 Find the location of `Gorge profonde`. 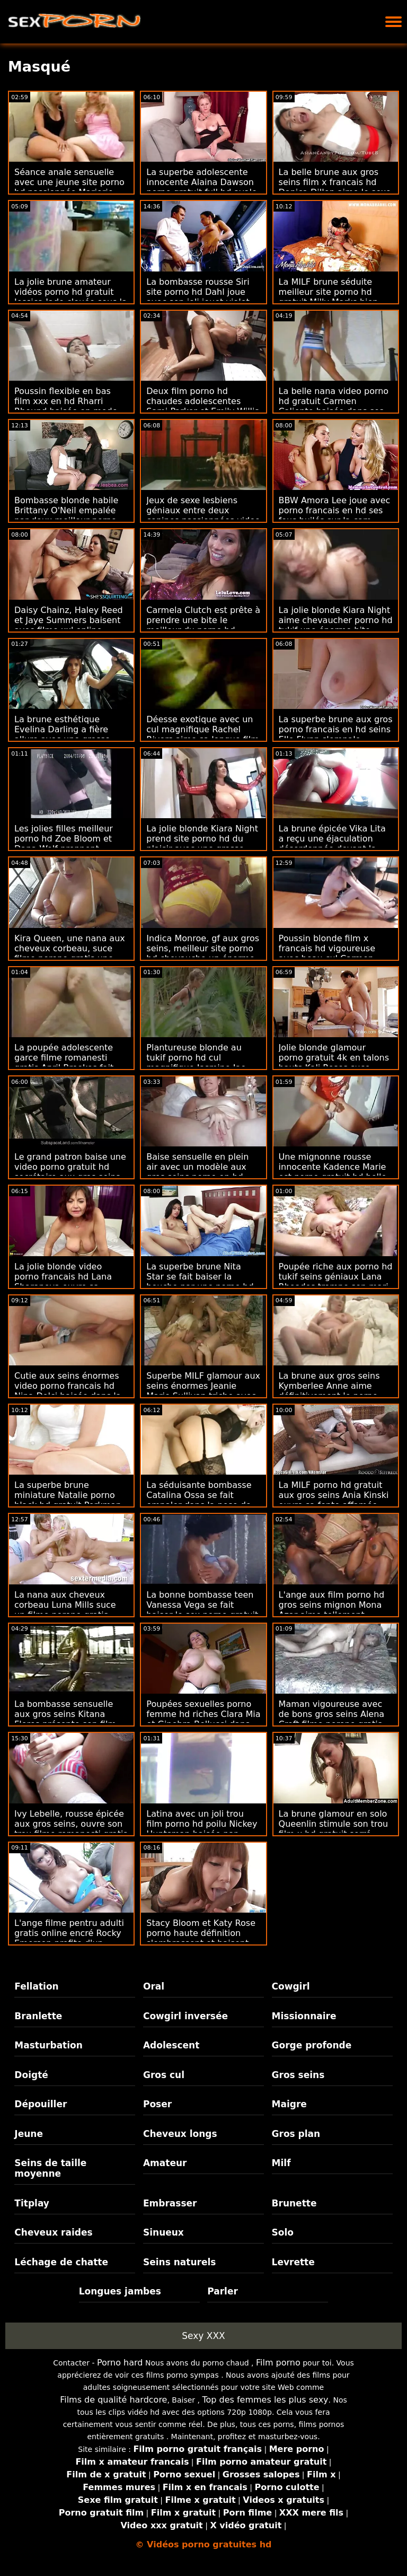

Gorge profonde is located at coordinates (312, 2045).